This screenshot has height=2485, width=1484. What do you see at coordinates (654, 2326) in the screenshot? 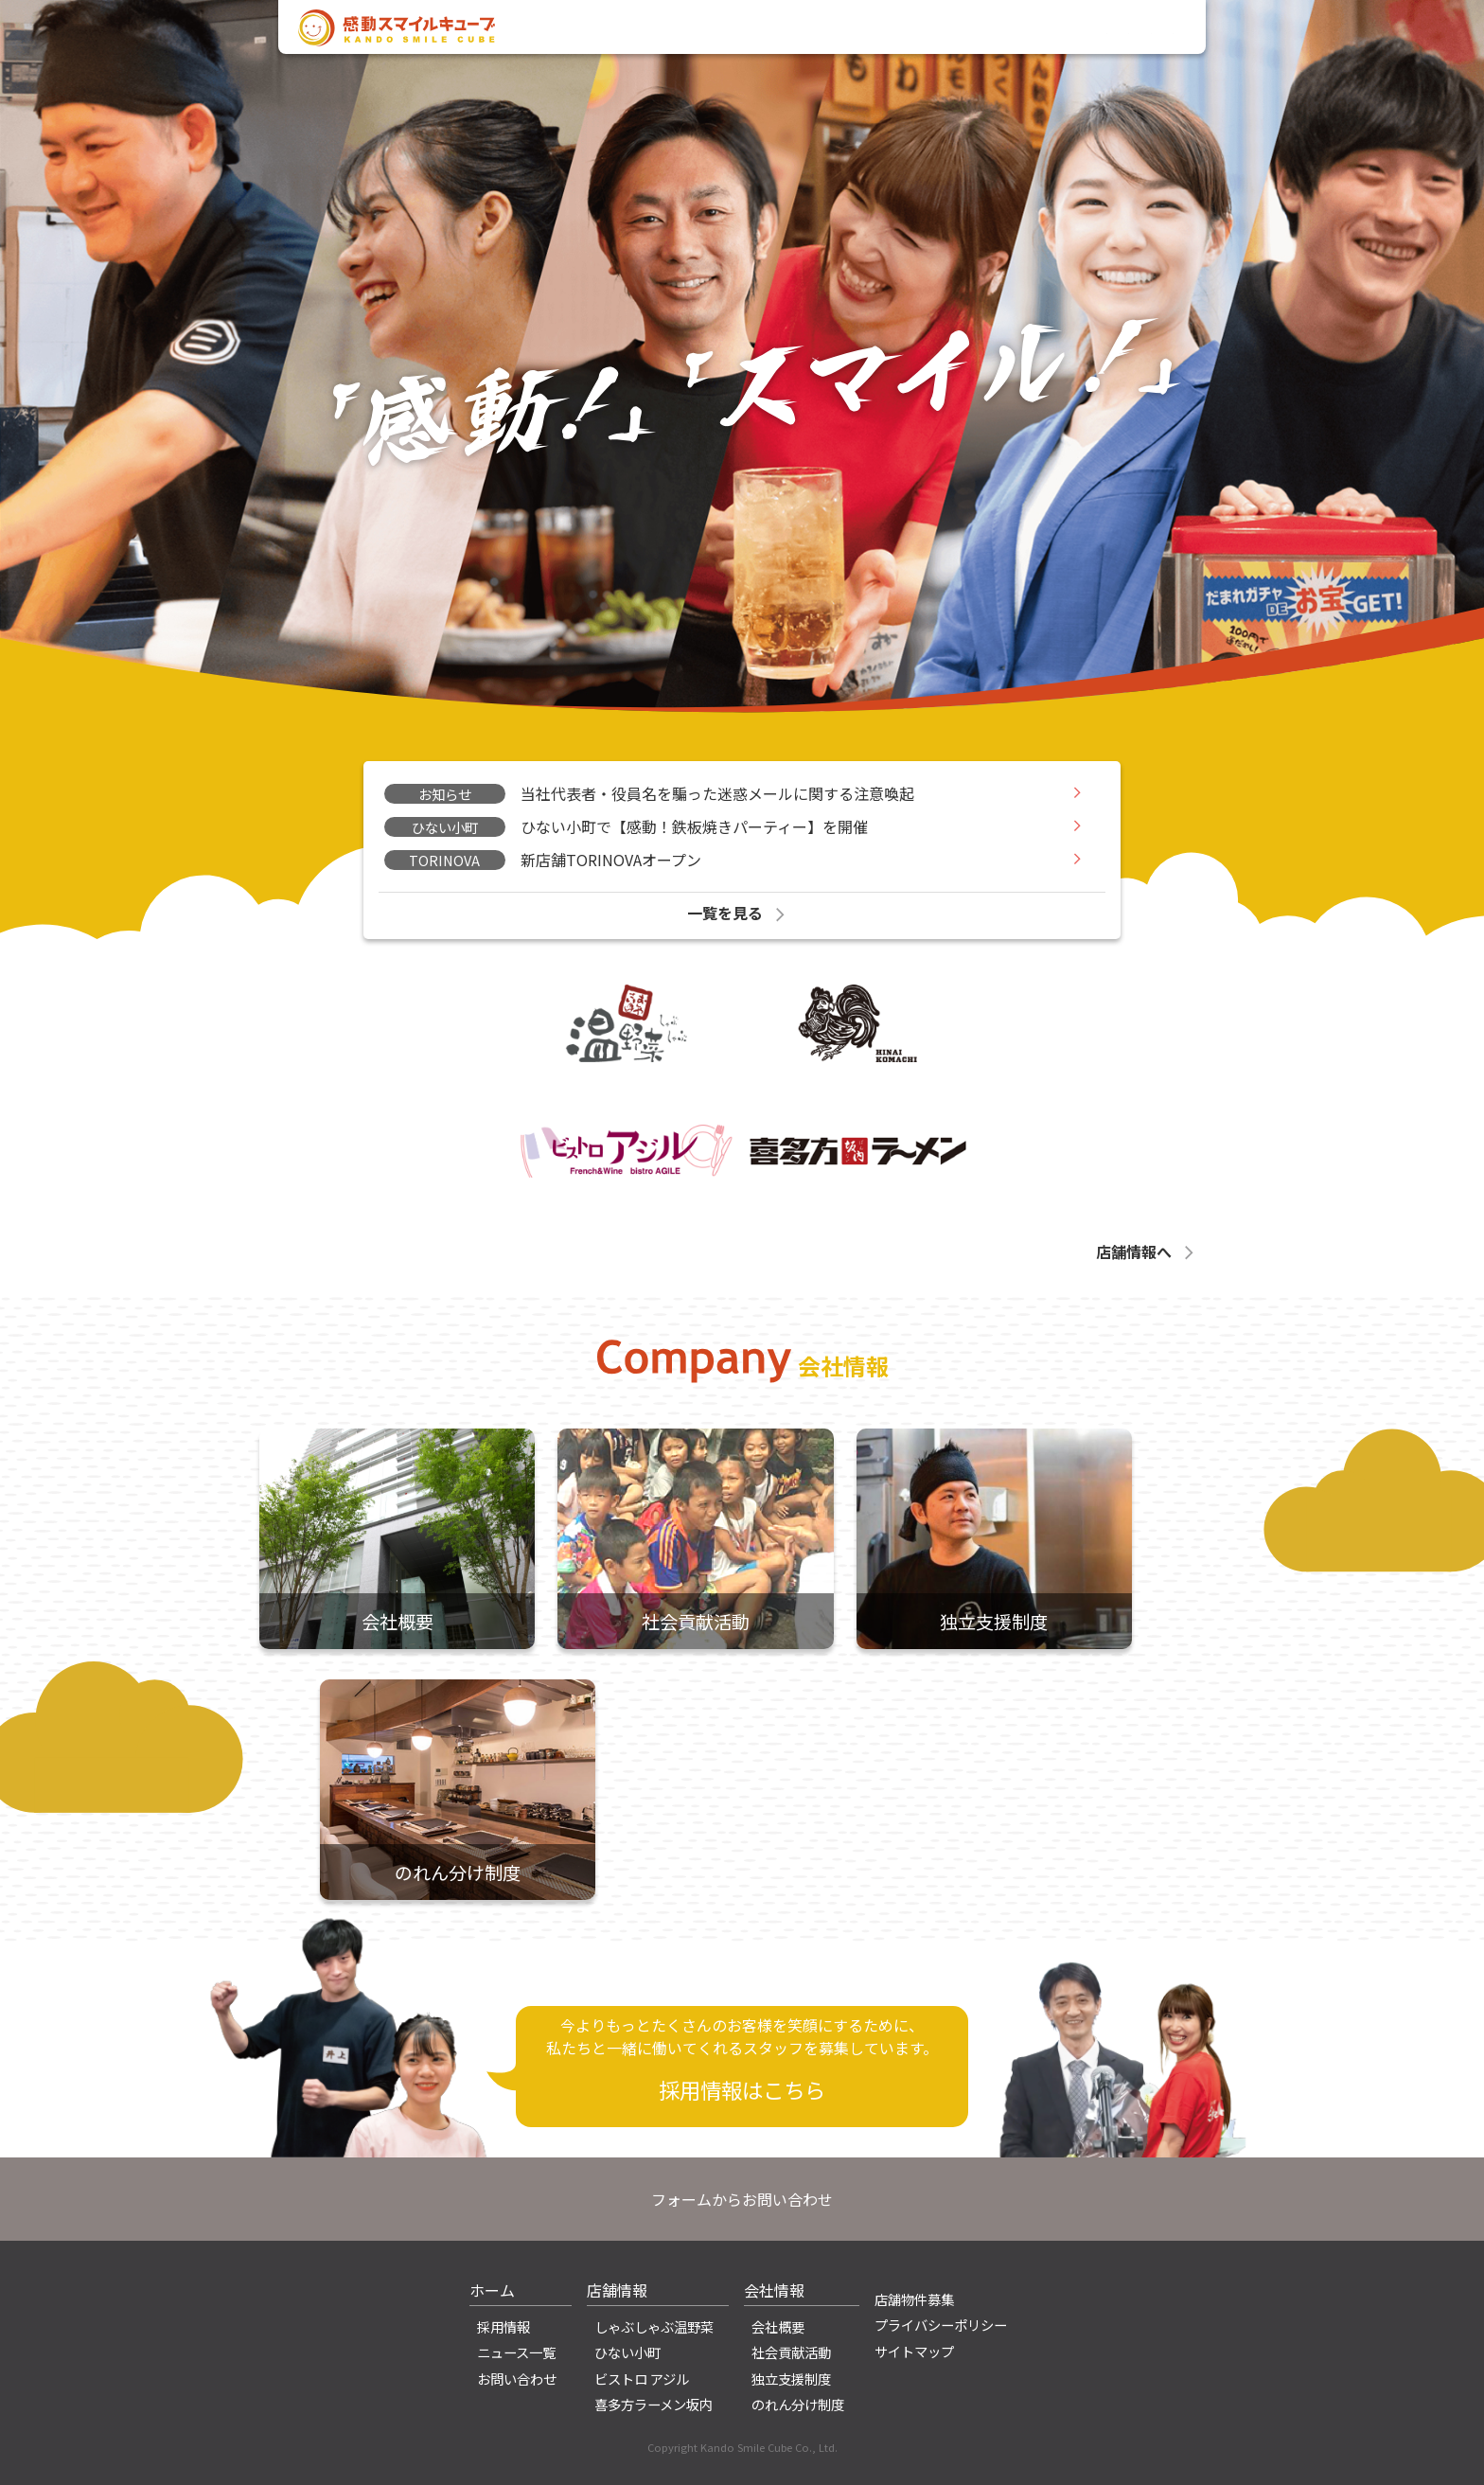
I see `しゃぶしゃぶ温野菜` at bounding box center [654, 2326].